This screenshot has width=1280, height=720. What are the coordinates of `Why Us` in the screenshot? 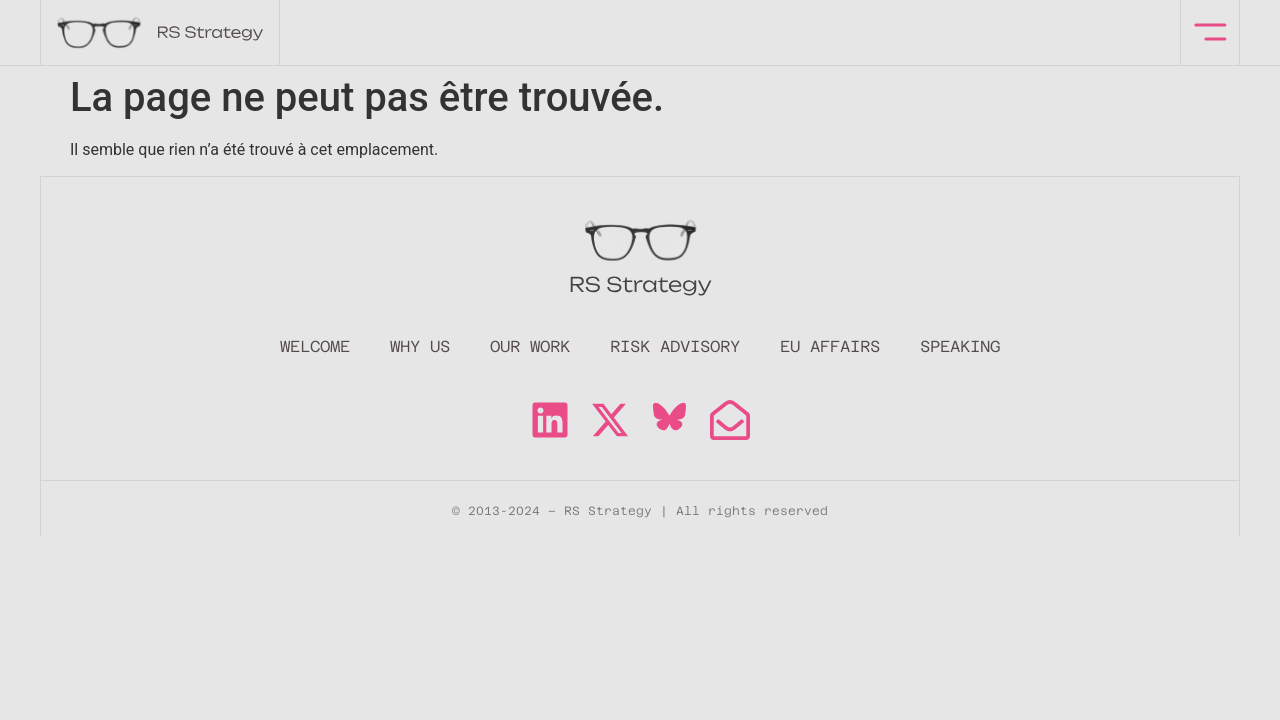 It's located at (420, 346).